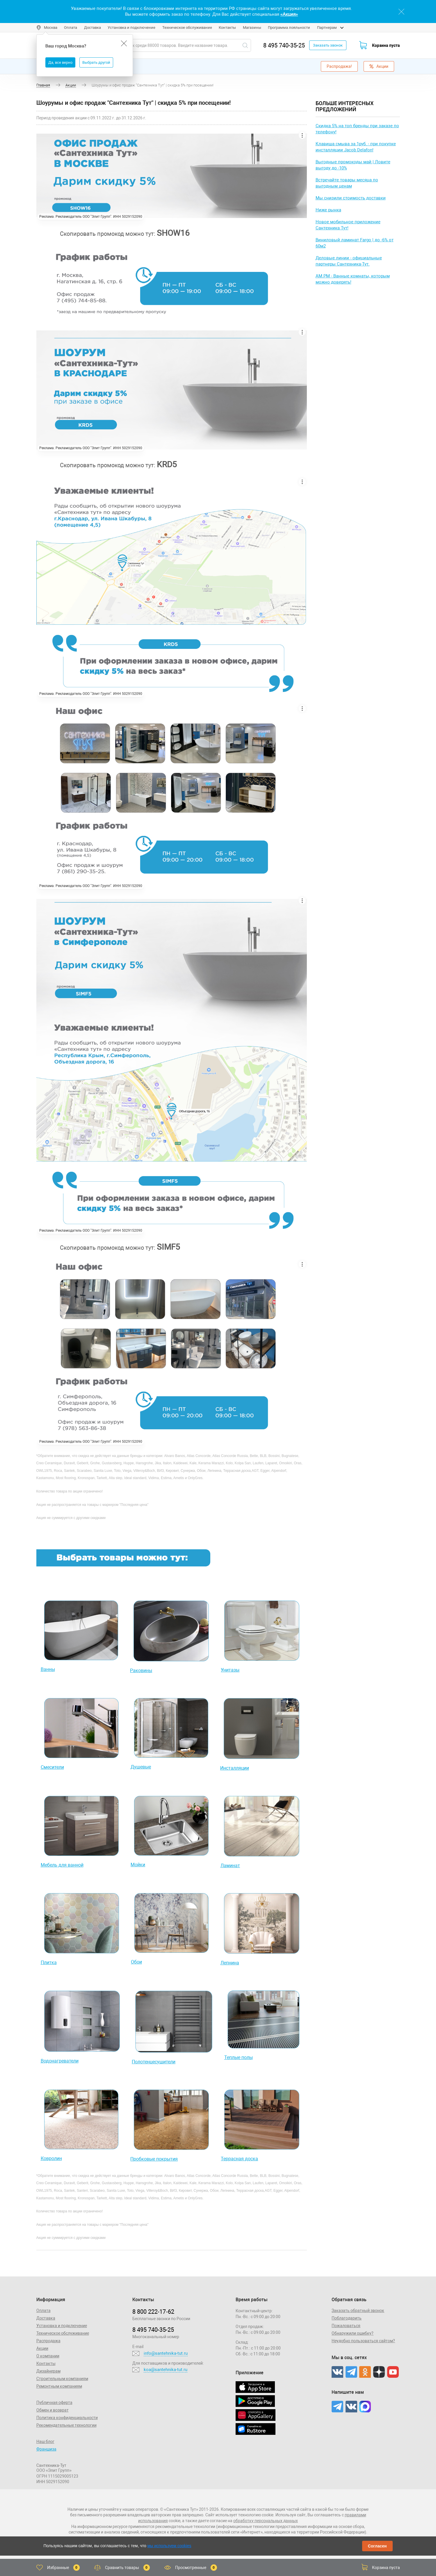 This screenshot has width=436, height=2576. I want to click on Инсталляции, so click(234, 1768).